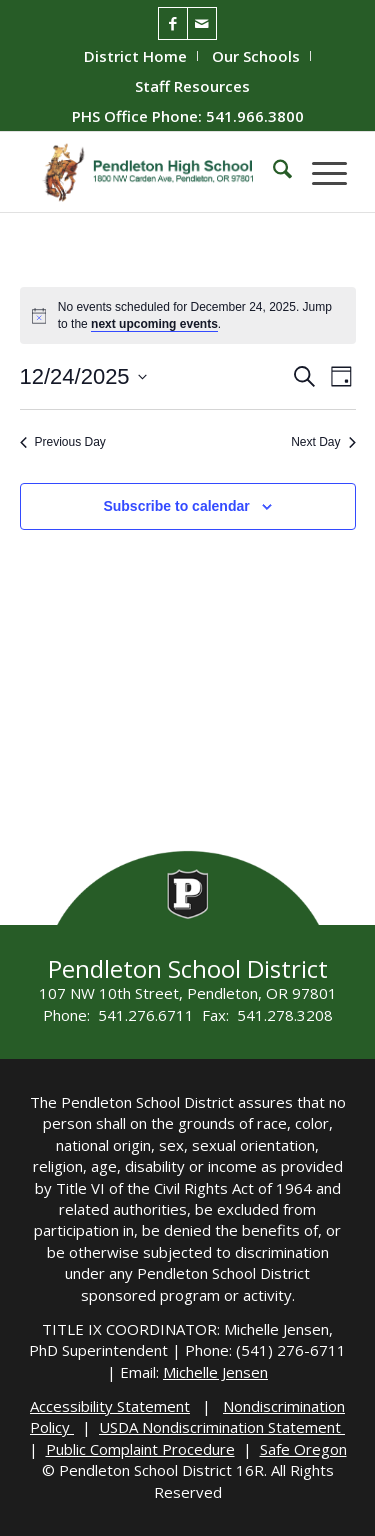 The height and width of the screenshot is (1536, 375). What do you see at coordinates (136, 56) in the screenshot?
I see `[menuitem]` at bounding box center [136, 56].